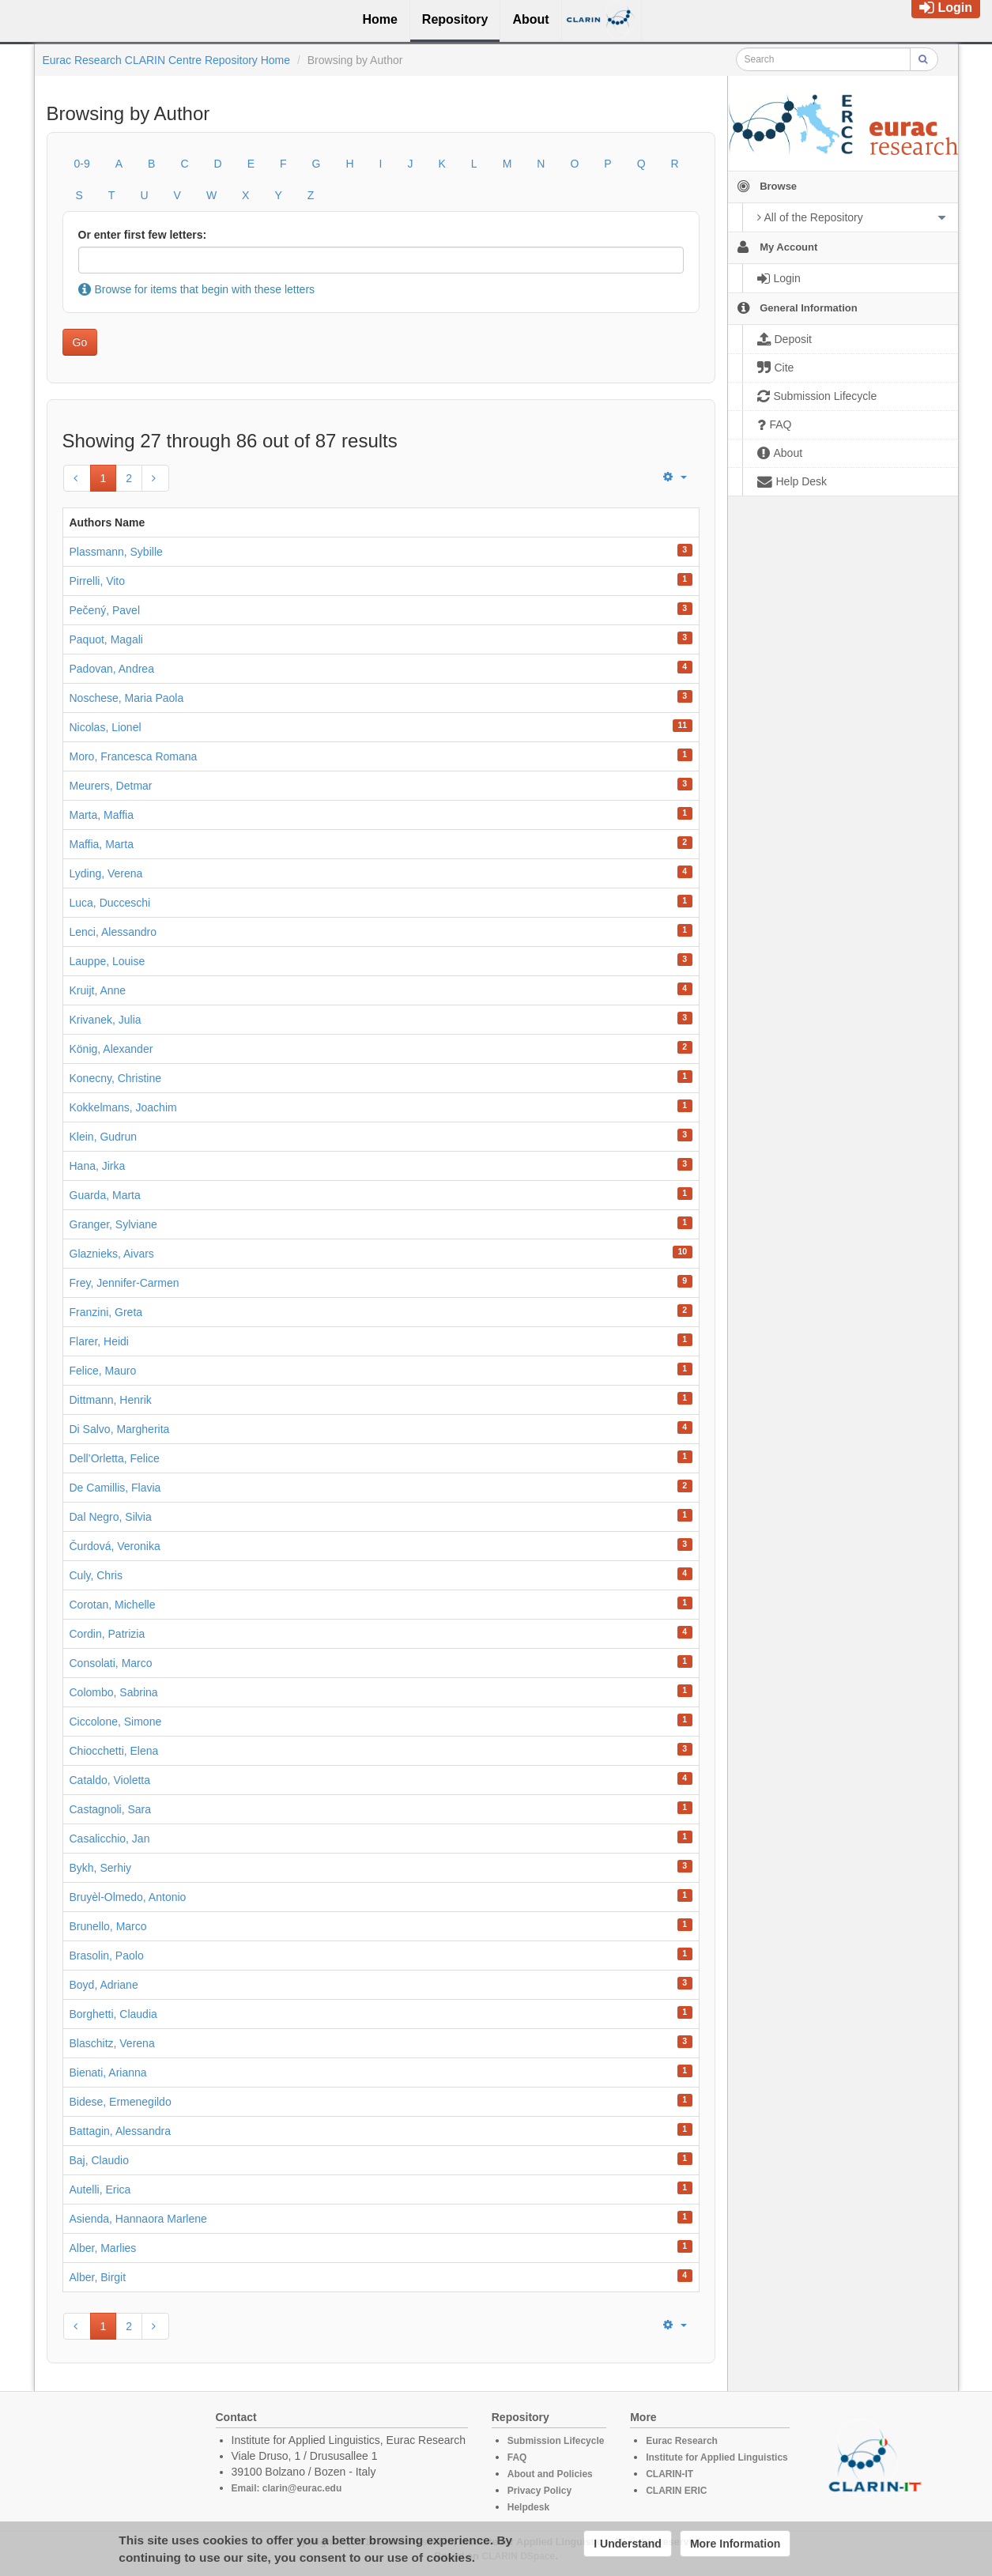 The image size is (992, 2576). What do you see at coordinates (98, 1166) in the screenshot?
I see `Hana, Jirka` at bounding box center [98, 1166].